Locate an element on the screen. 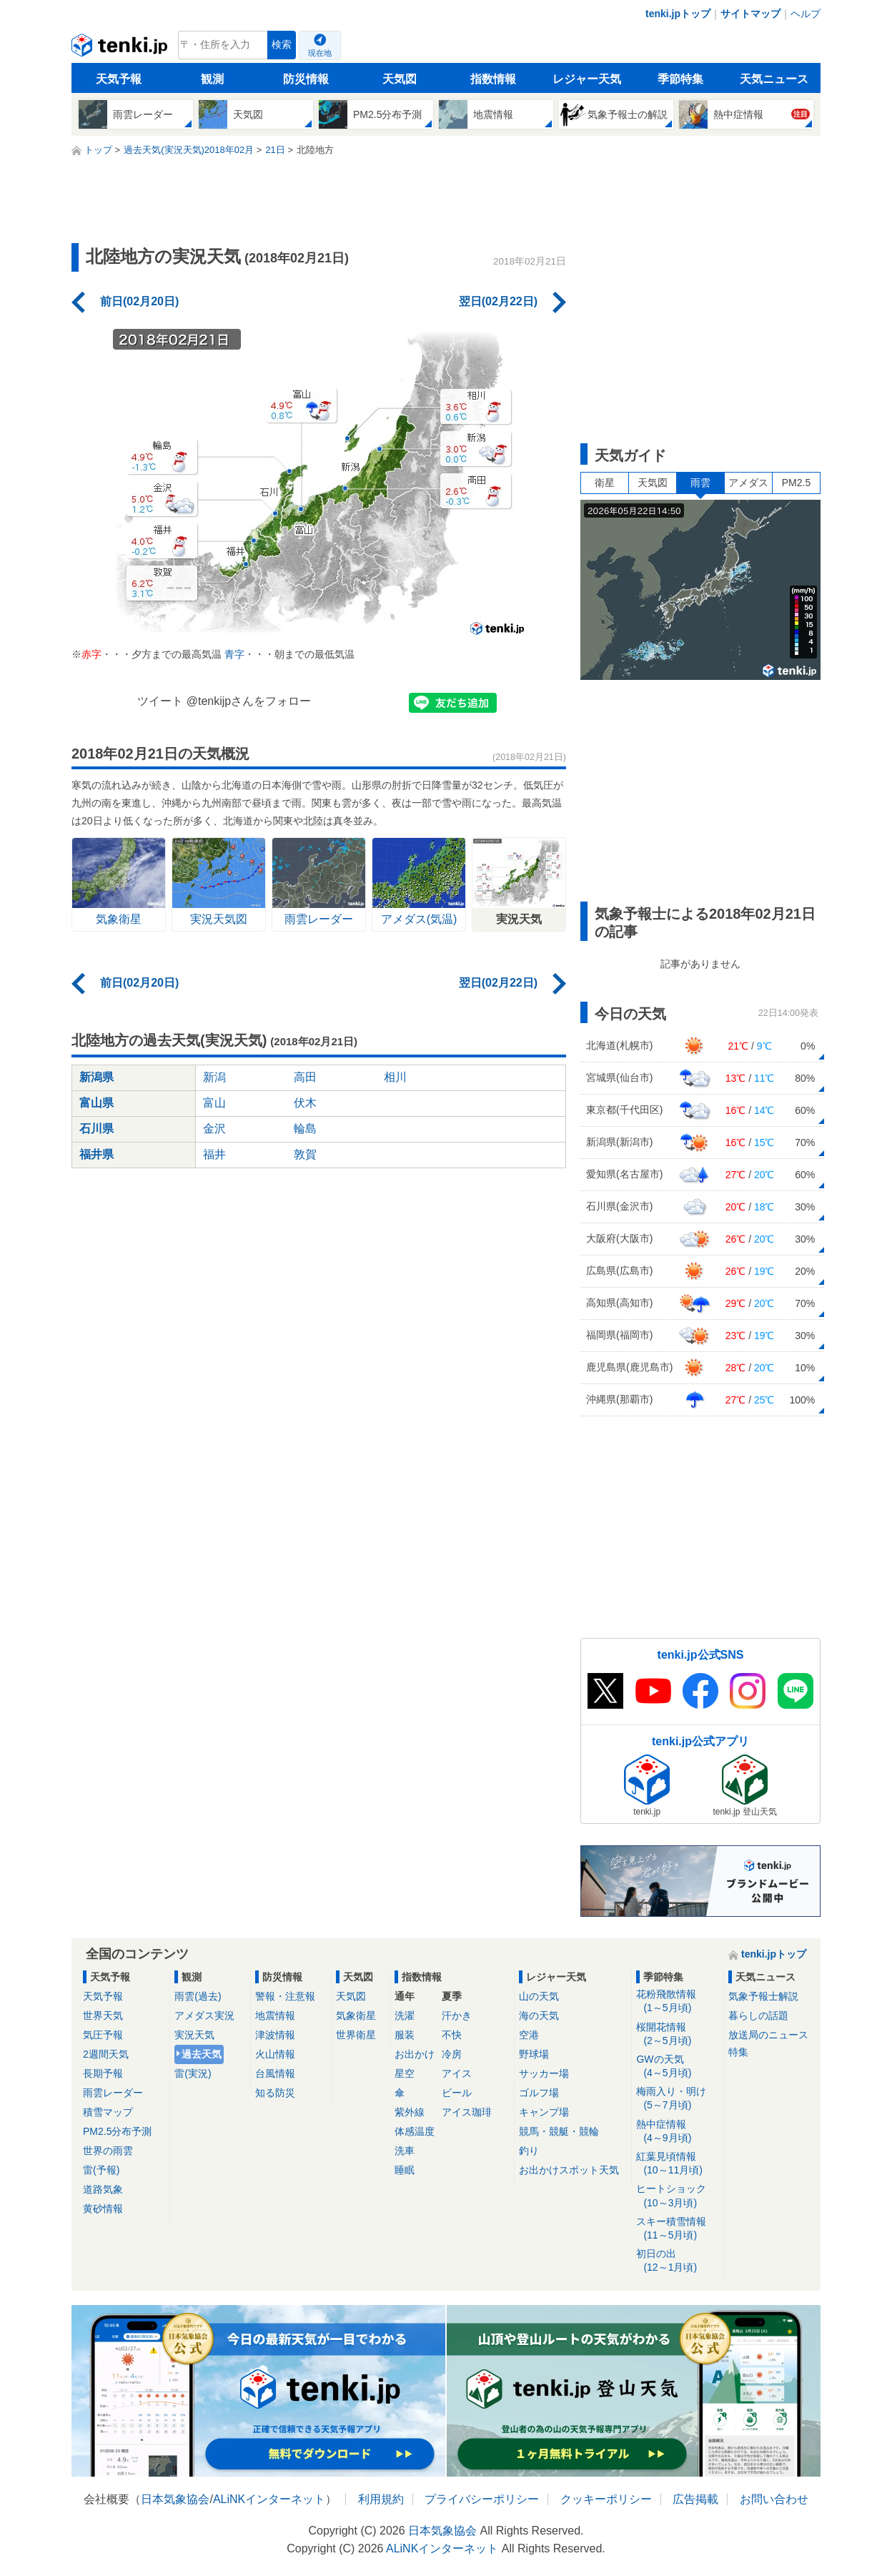  キャンプ場 is located at coordinates (544, 2112).